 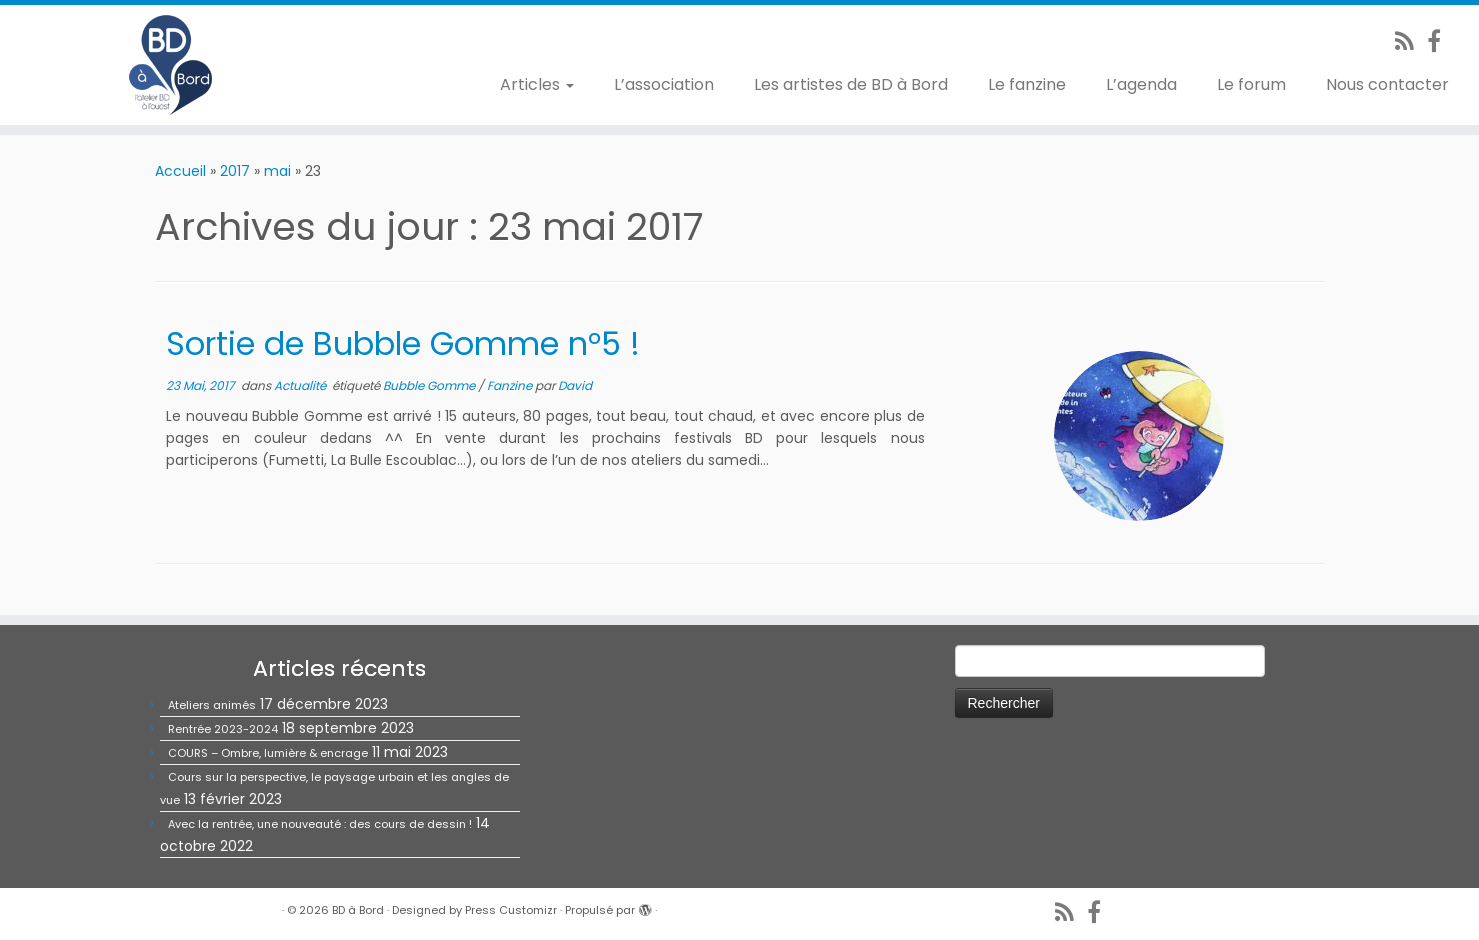 I want to click on Fanzine, so click(x=511, y=385).